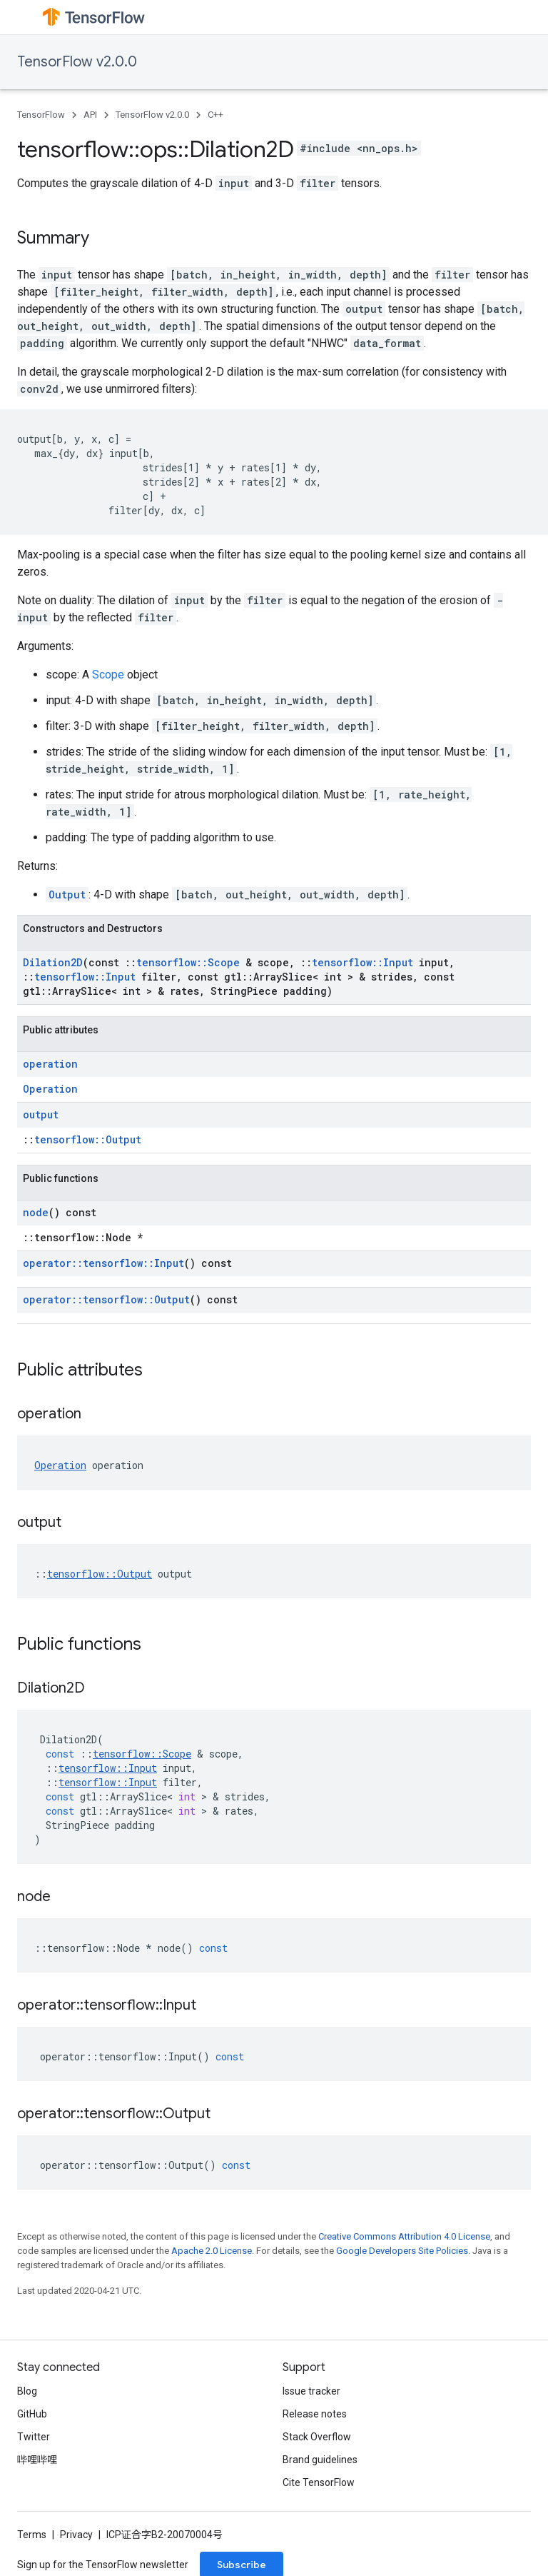 The height and width of the screenshot is (2576, 548). Describe the element at coordinates (37, 2459) in the screenshot. I see `哔哩哔哩` at that location.